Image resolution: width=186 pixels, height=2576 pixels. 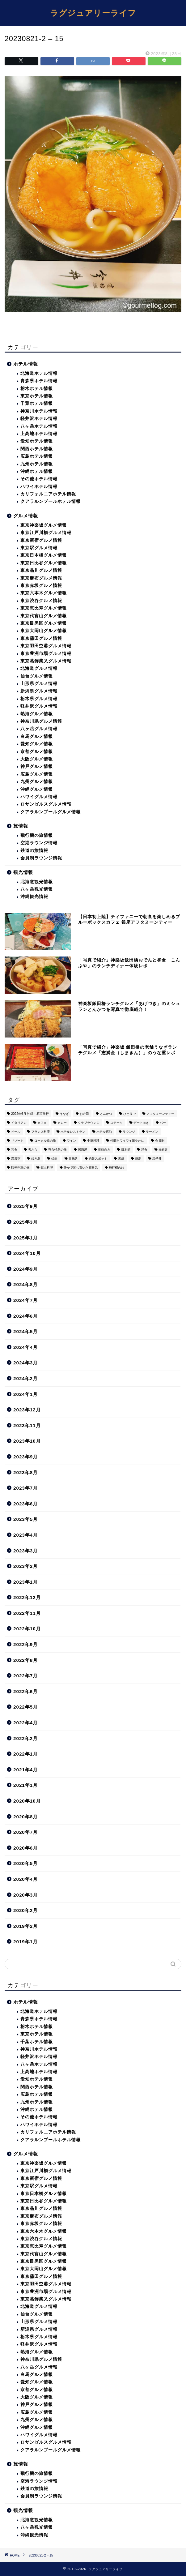 What do you see at coordinates (38, 373) in the screenshot?
I see `北海道ホテル情報` at bounding box center [38, 373].